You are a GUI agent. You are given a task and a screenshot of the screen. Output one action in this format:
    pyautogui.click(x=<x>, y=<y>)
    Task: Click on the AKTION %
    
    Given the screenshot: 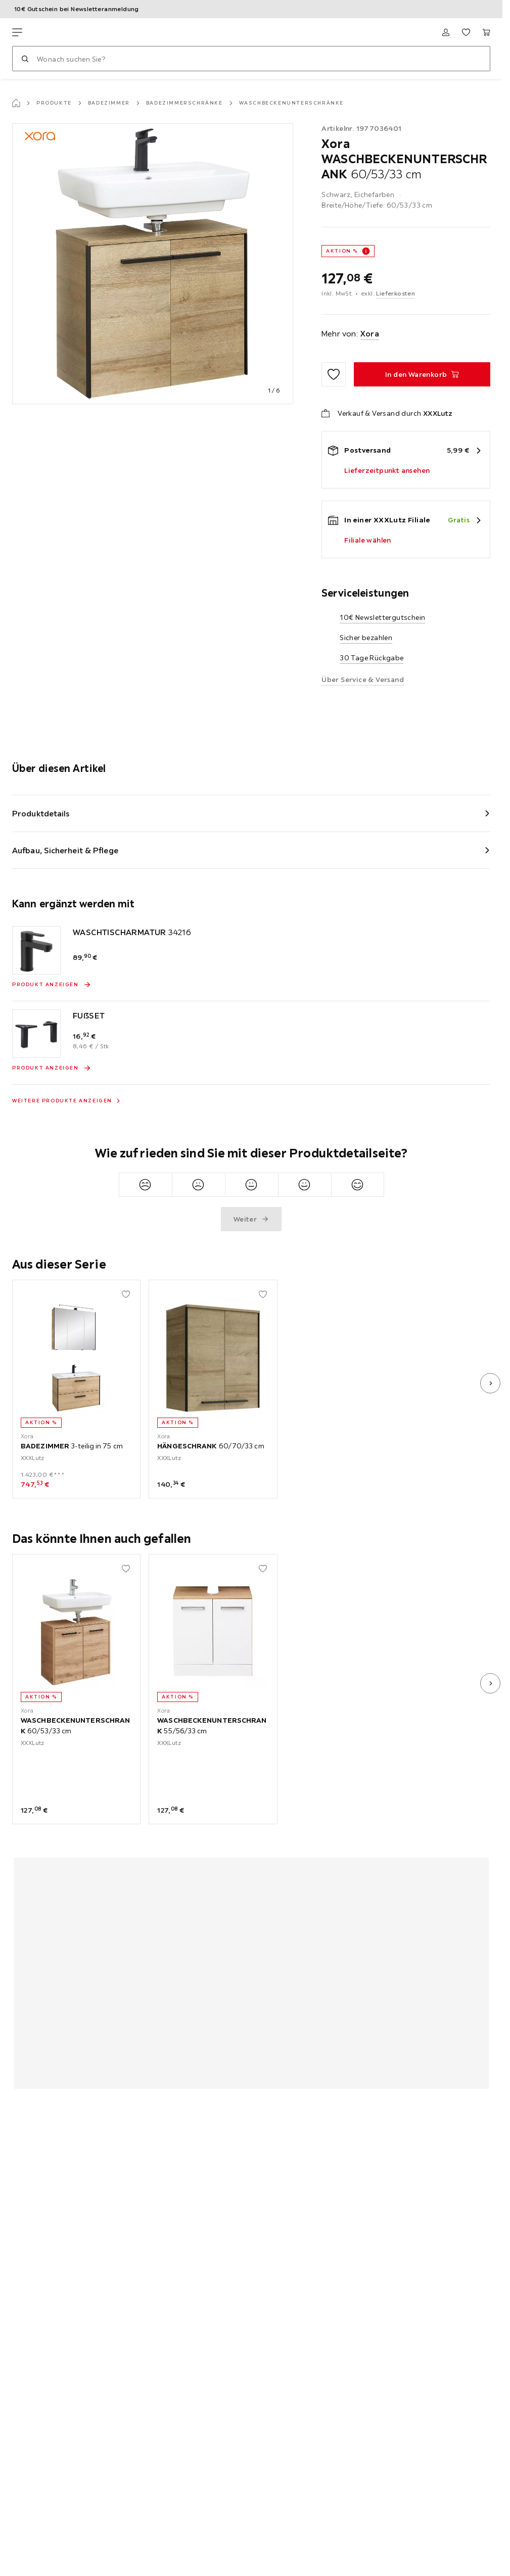 What is the action you would take?
    pyautogui.click(x=342, y=251)
    